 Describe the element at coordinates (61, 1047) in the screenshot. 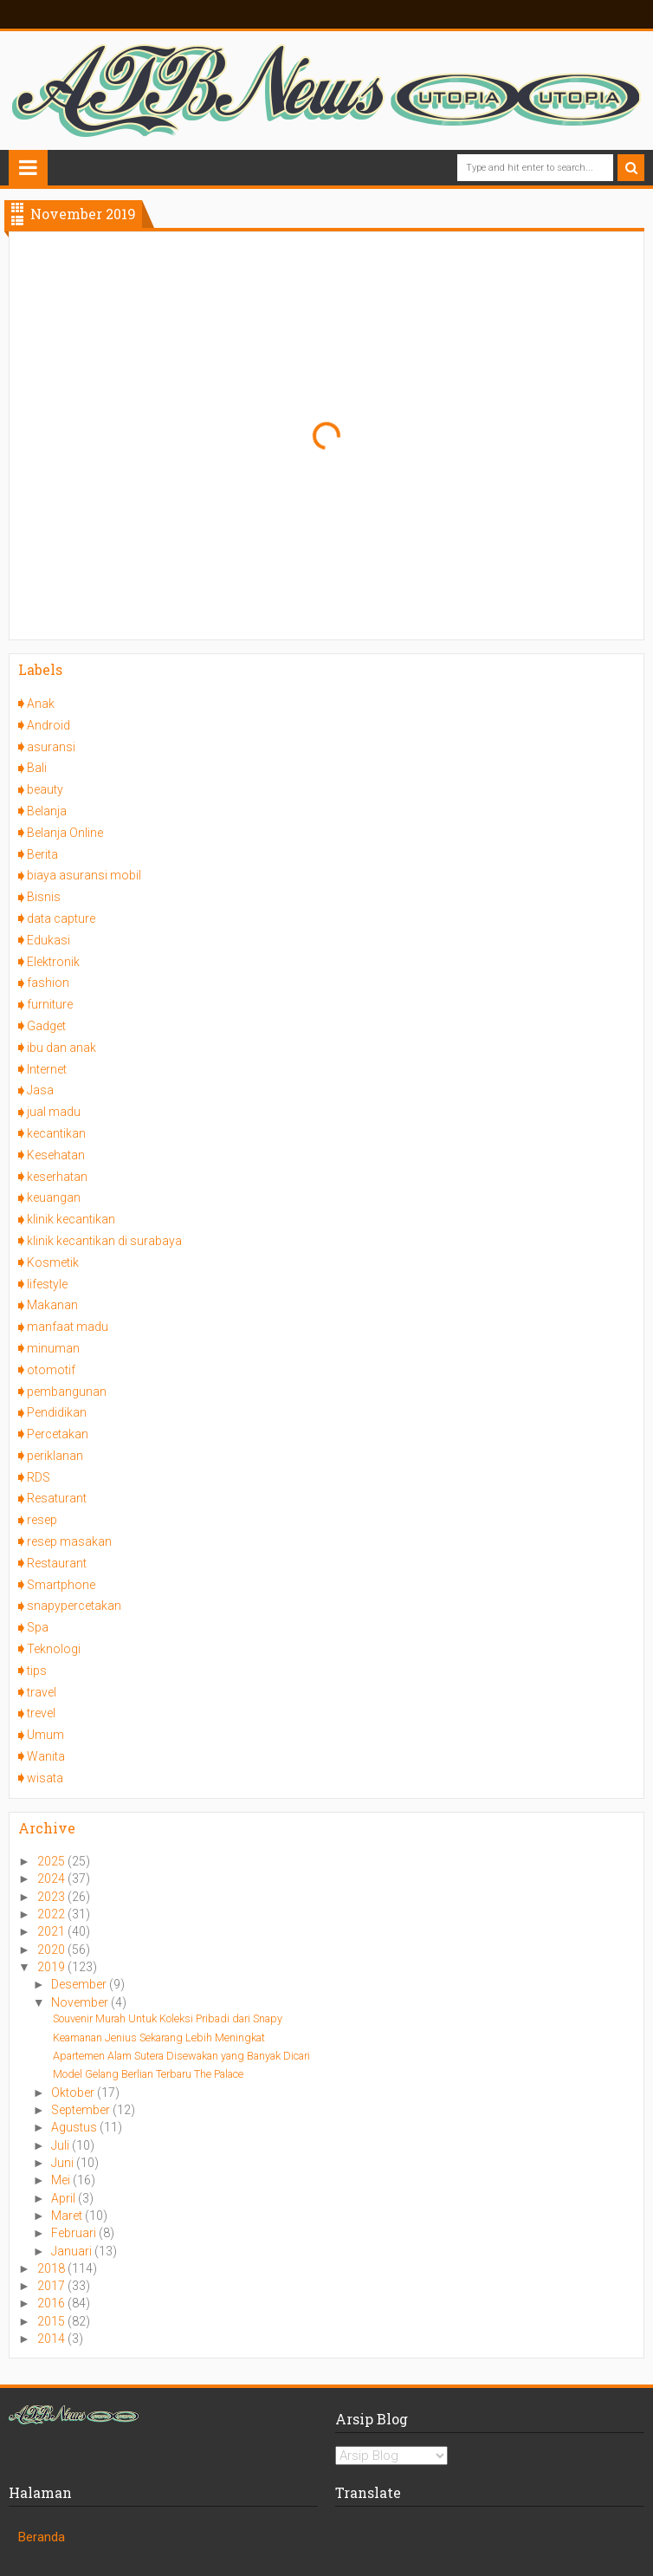

I see `ibu dan anak` at that location.